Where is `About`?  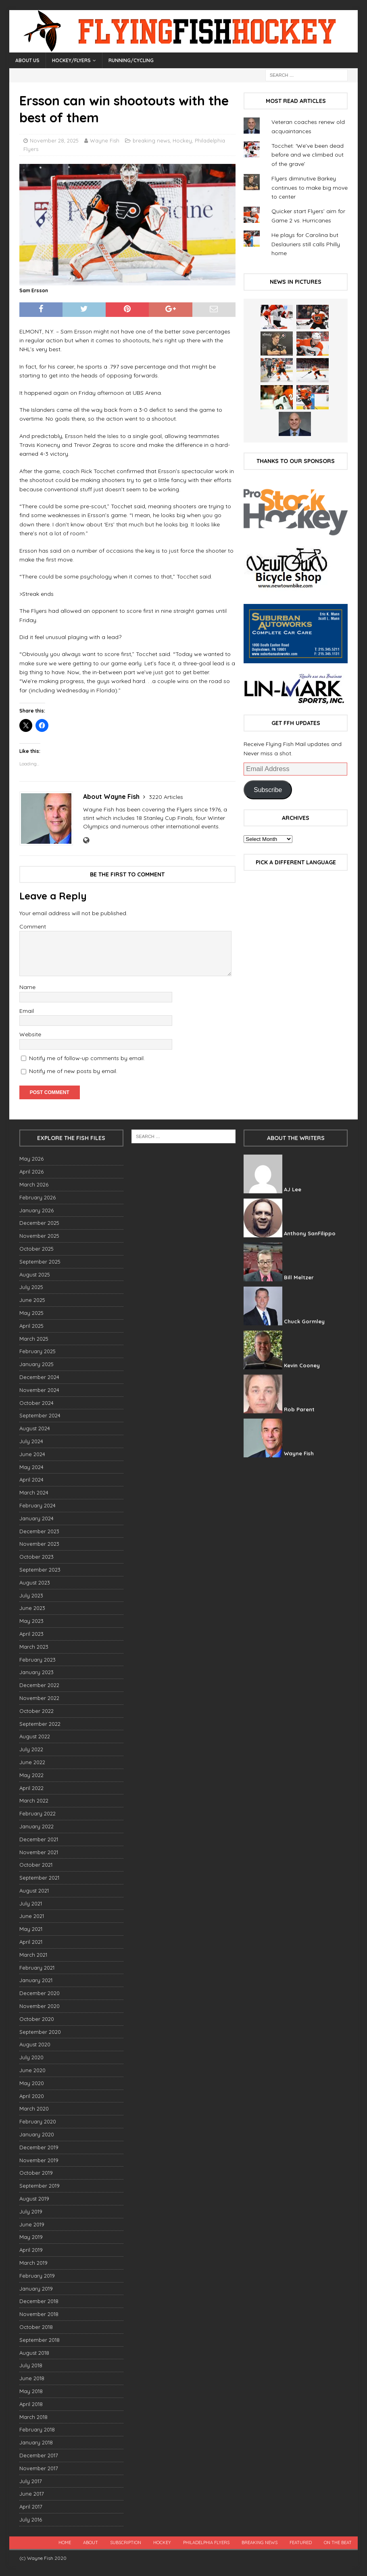
About is located at coordinates (90, 2542).